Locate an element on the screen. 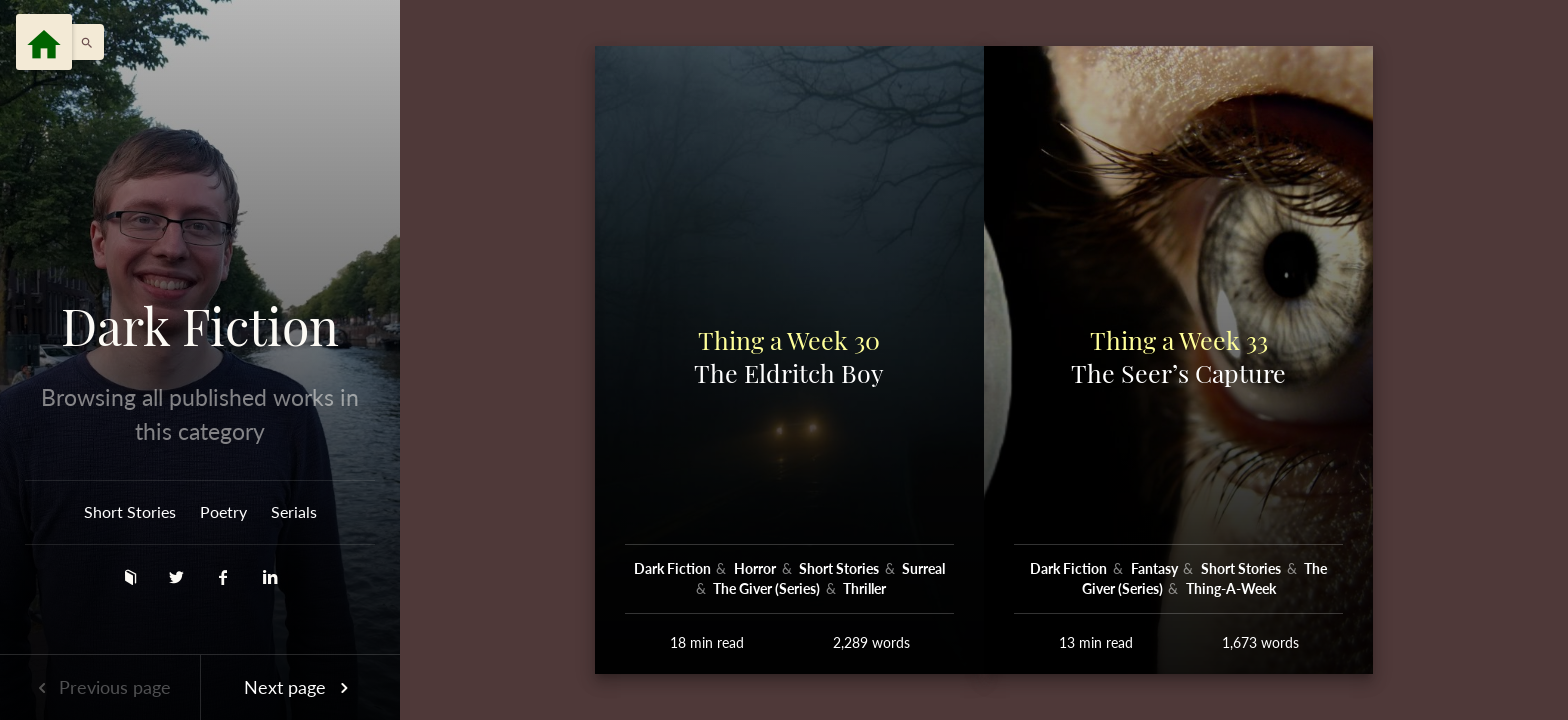 This screenshot has height=720, width=1568. Thing-A-Week is located at coordinates (1231, 588).